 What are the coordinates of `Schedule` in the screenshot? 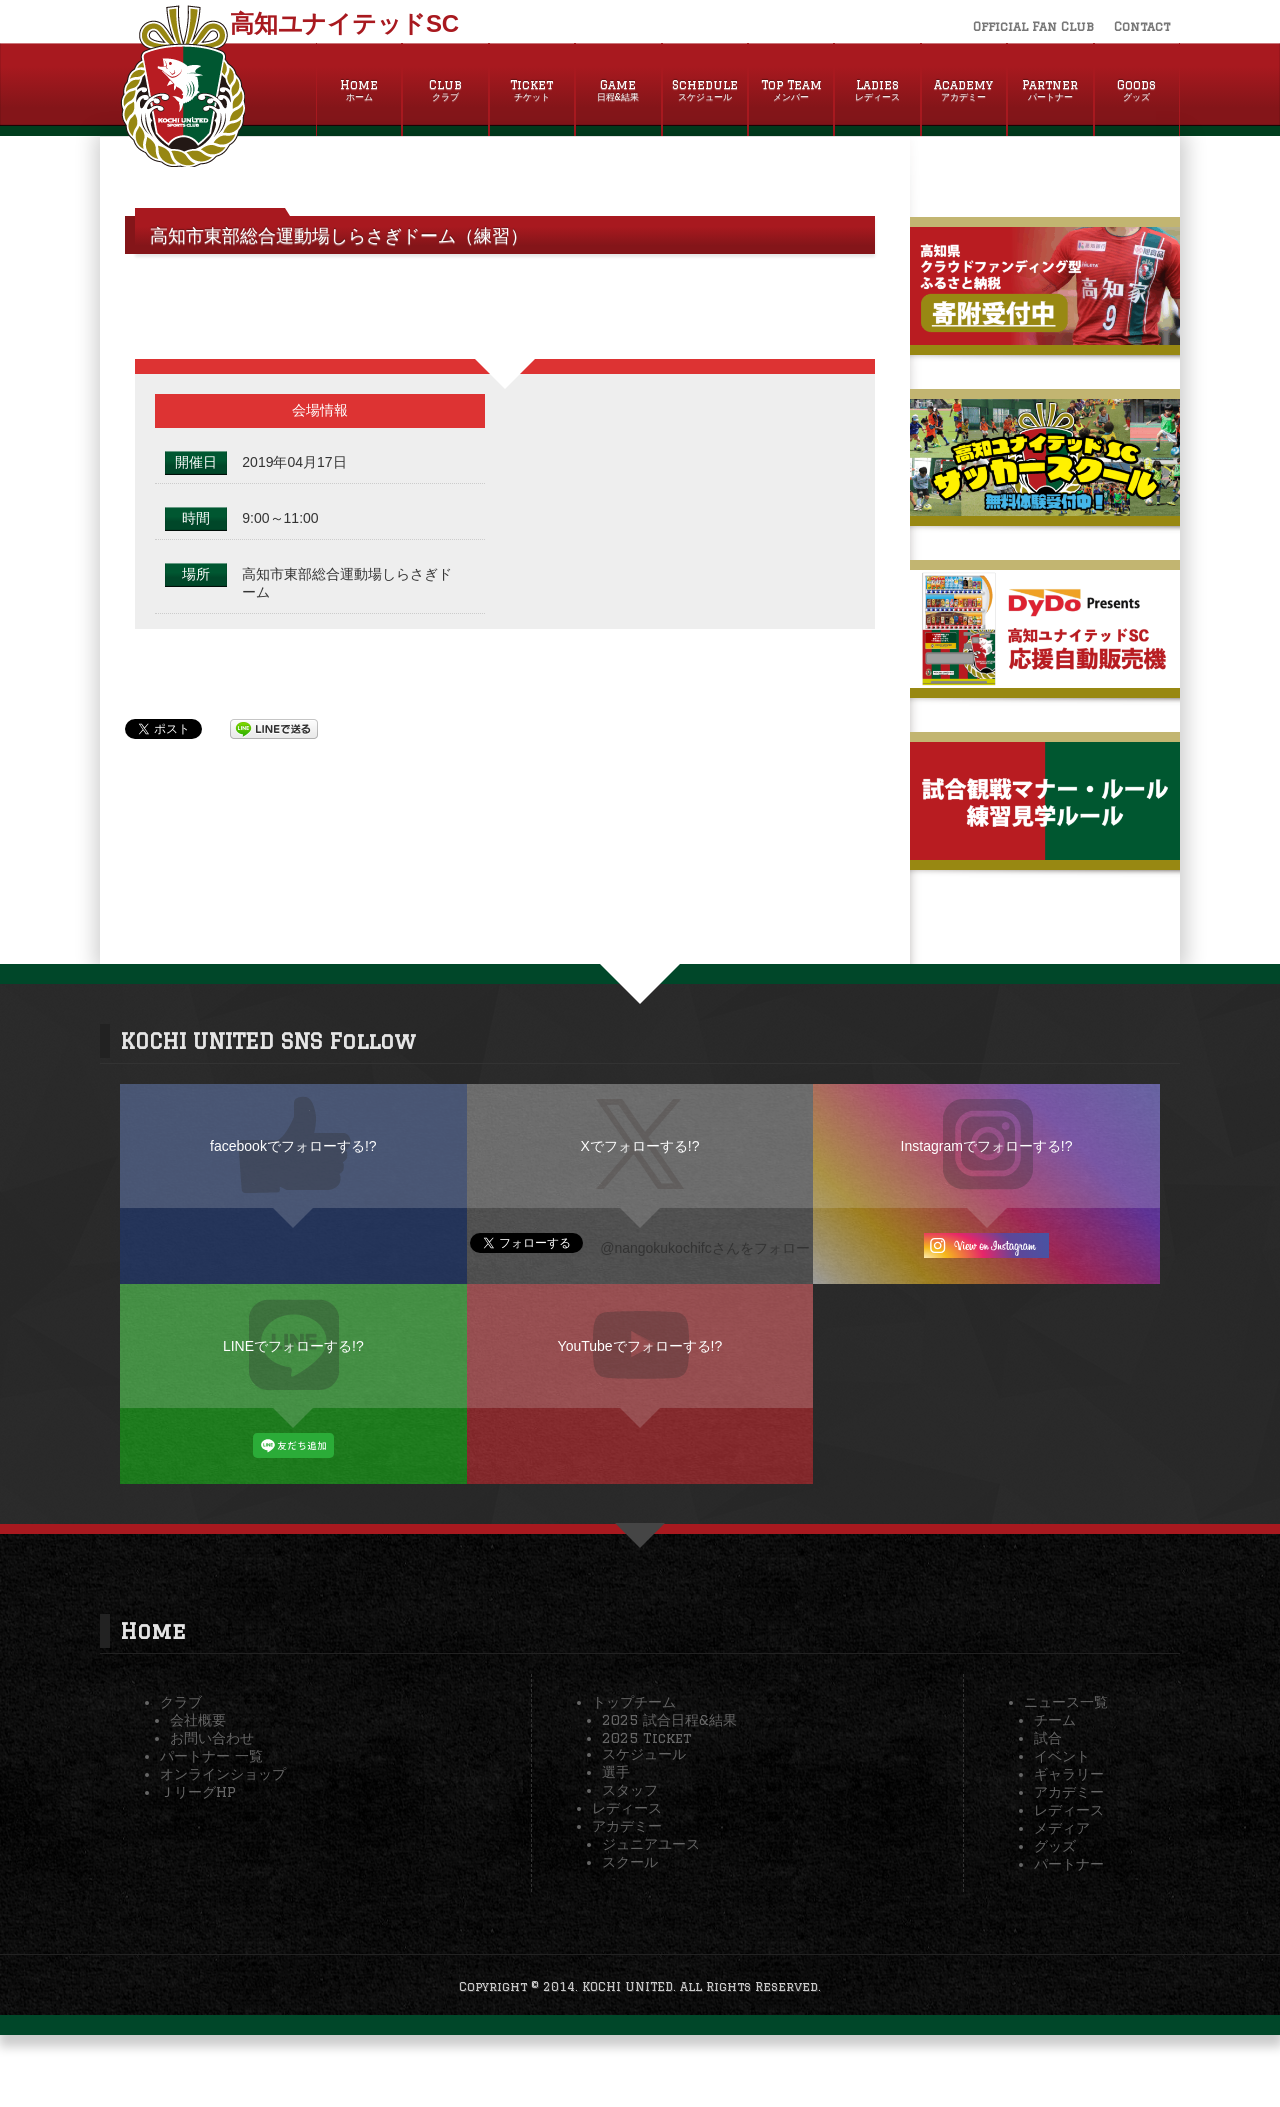 It's located at (705, 91).